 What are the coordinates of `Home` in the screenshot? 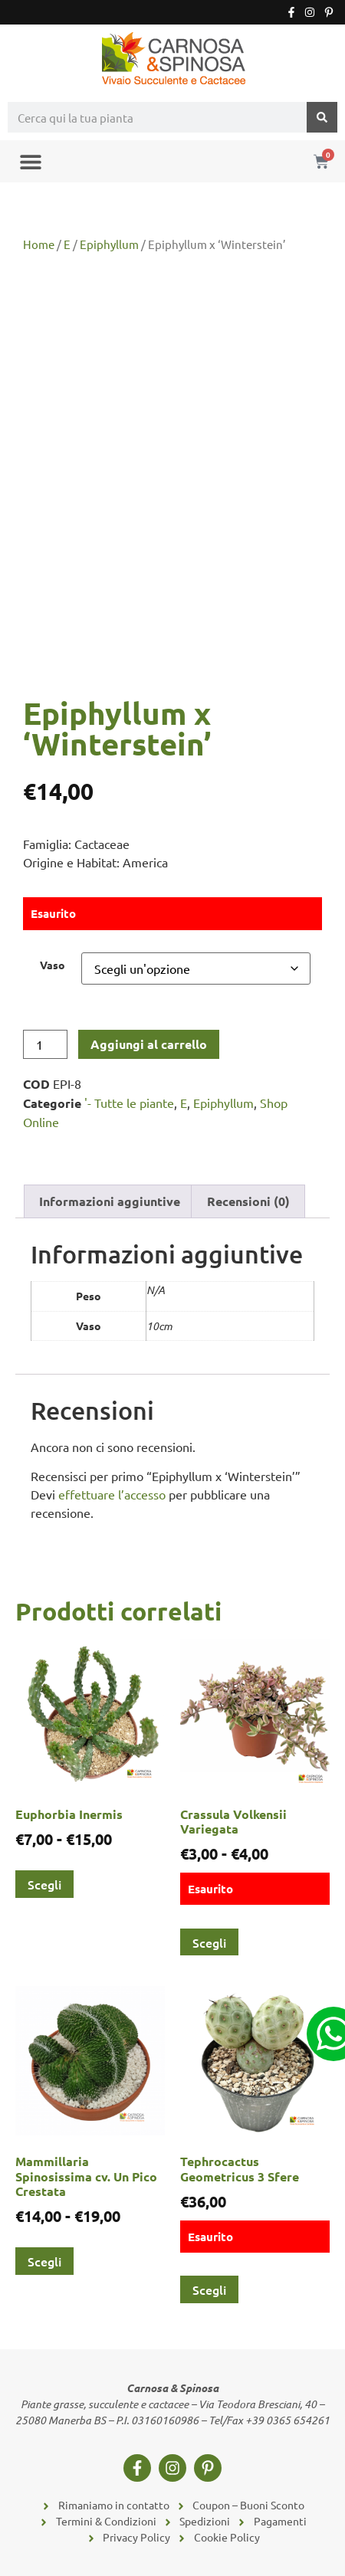 It's located at (38, 244).